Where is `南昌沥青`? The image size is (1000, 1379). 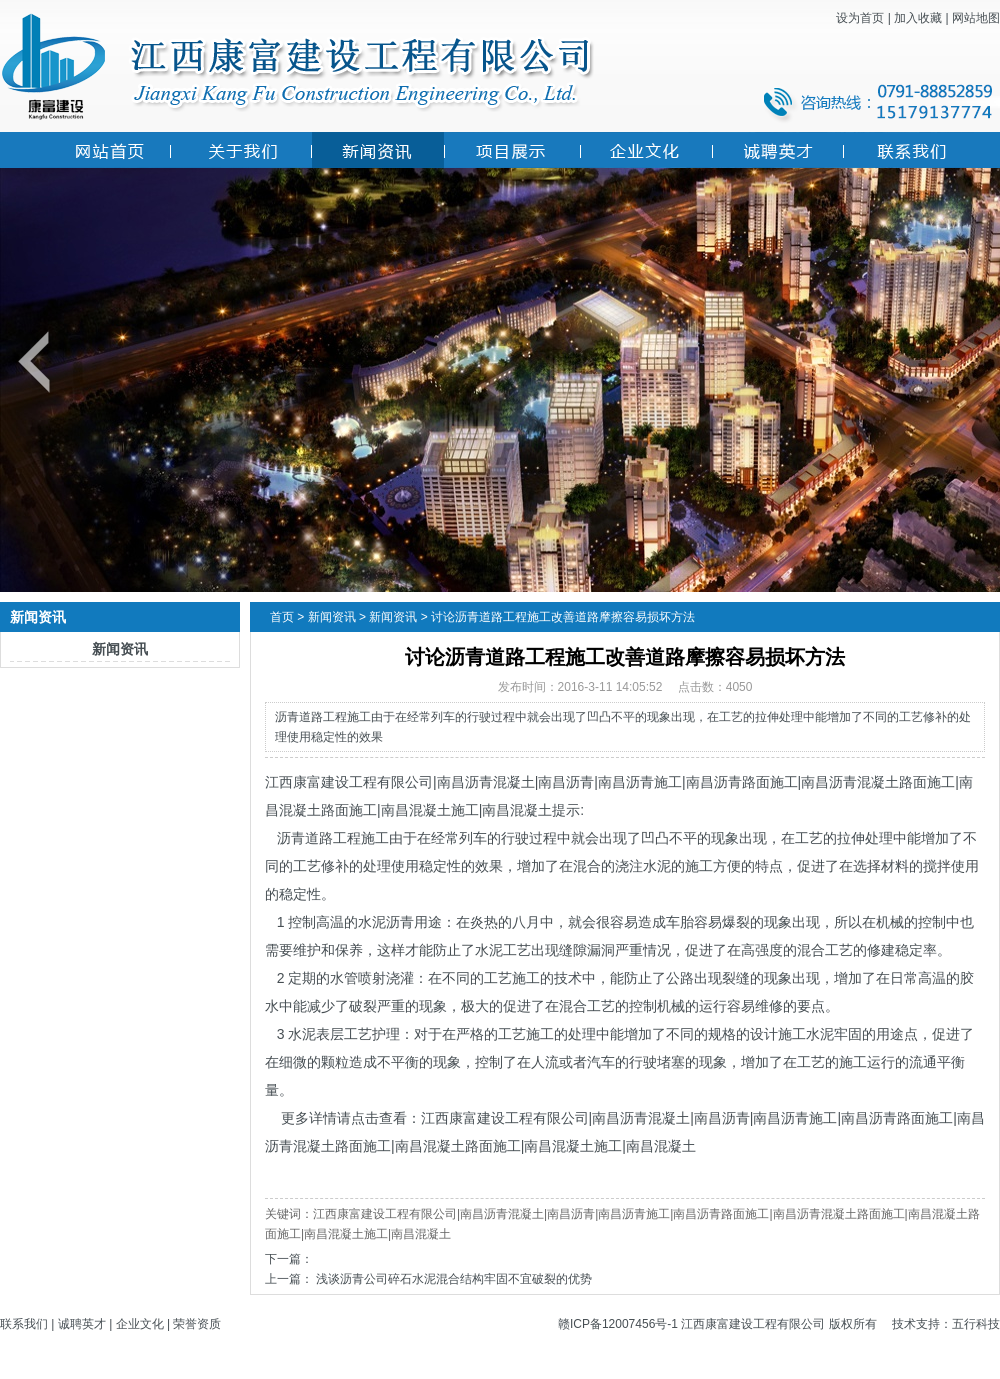
南昌沥青 is located at coordinates (566, 782).